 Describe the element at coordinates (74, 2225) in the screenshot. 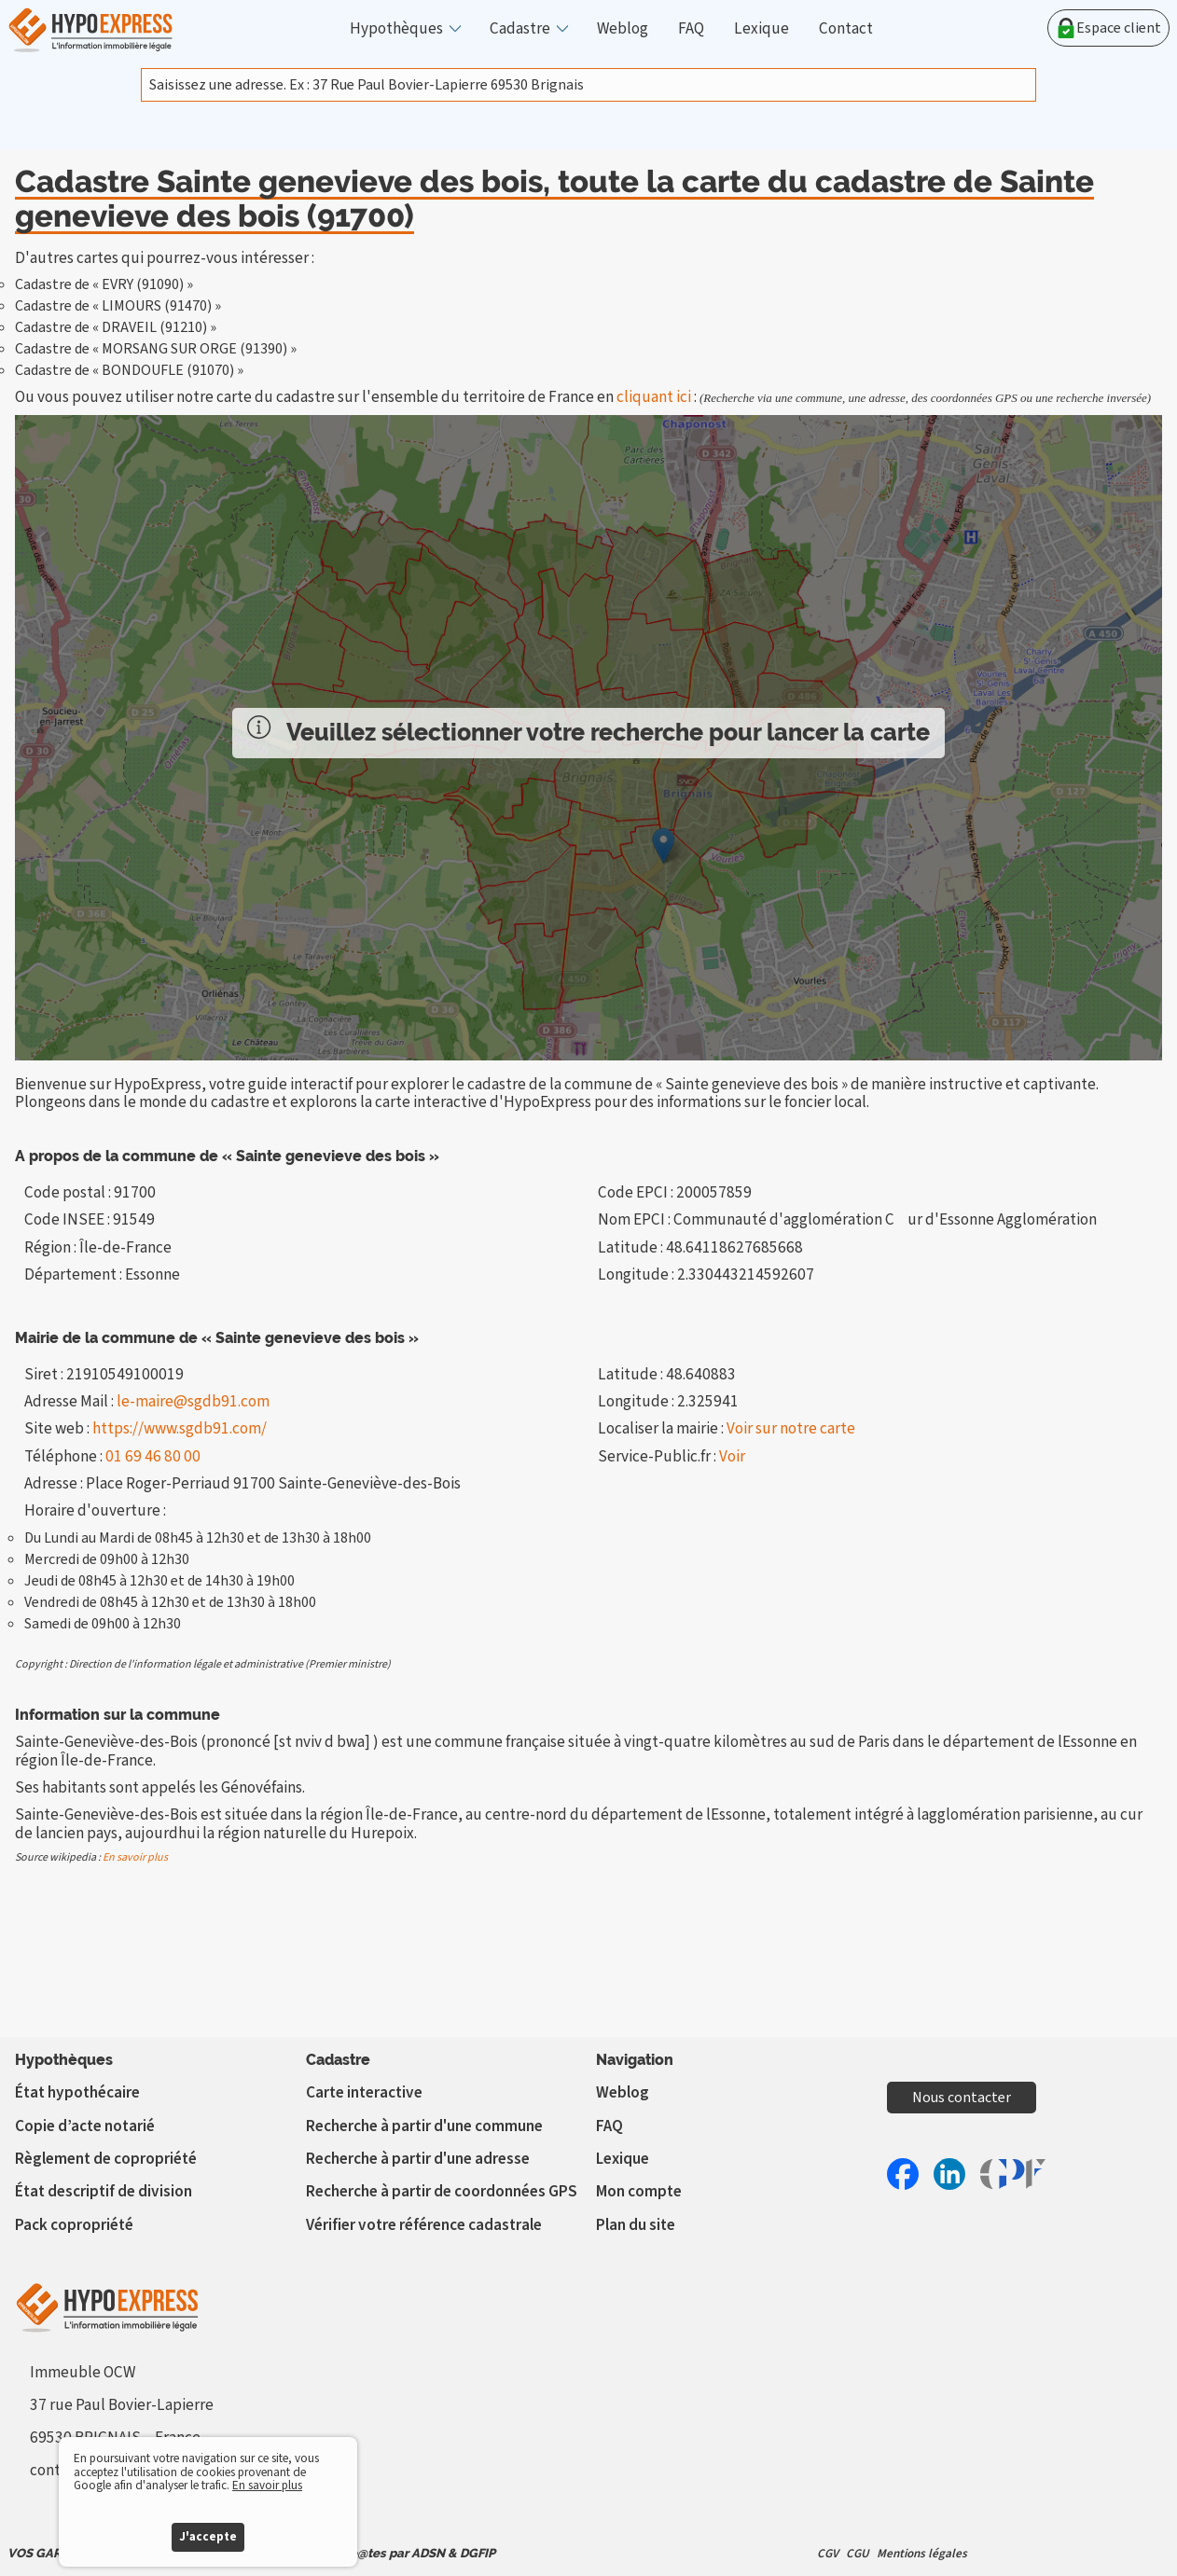

I see `Pack copropriété` at that location.